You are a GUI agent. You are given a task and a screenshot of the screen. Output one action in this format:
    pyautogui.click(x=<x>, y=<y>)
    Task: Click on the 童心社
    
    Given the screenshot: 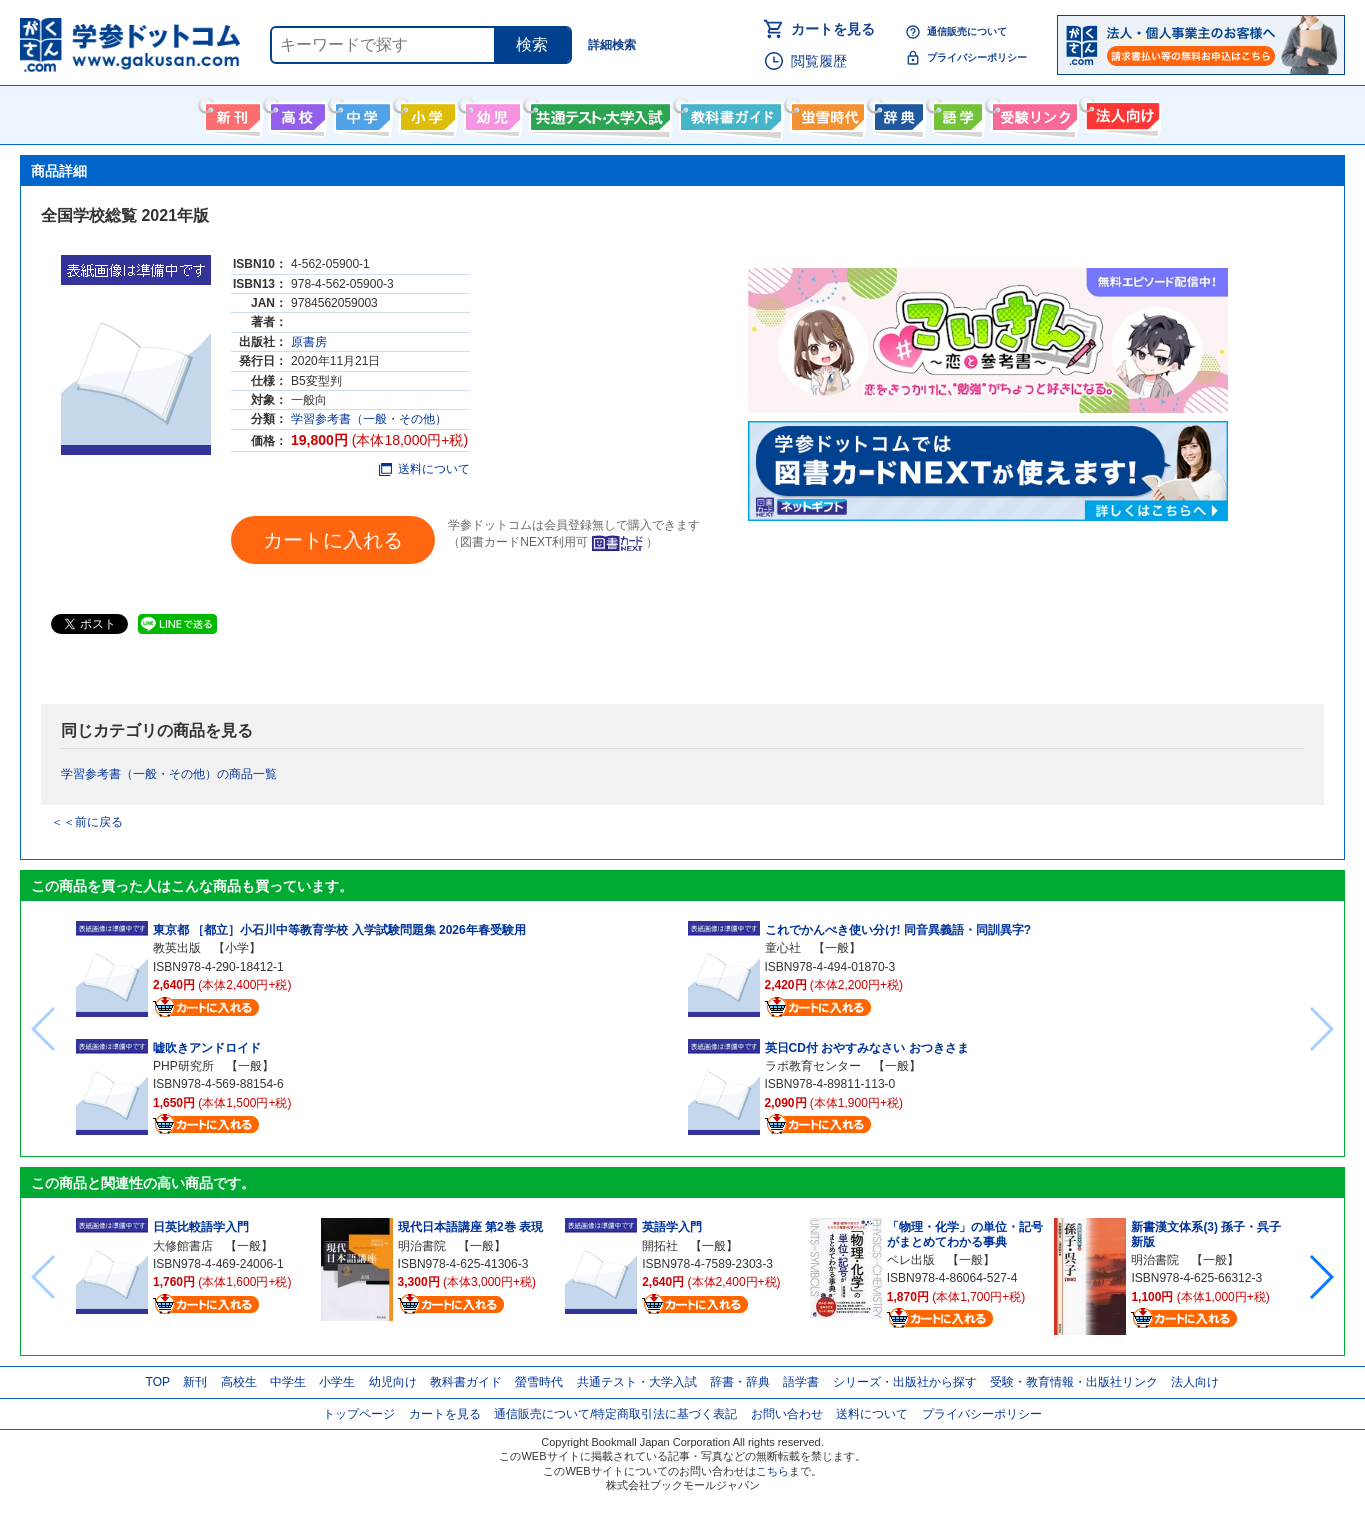 What is the action you would take?
    pyautogui.click(x=783, y=948)
    